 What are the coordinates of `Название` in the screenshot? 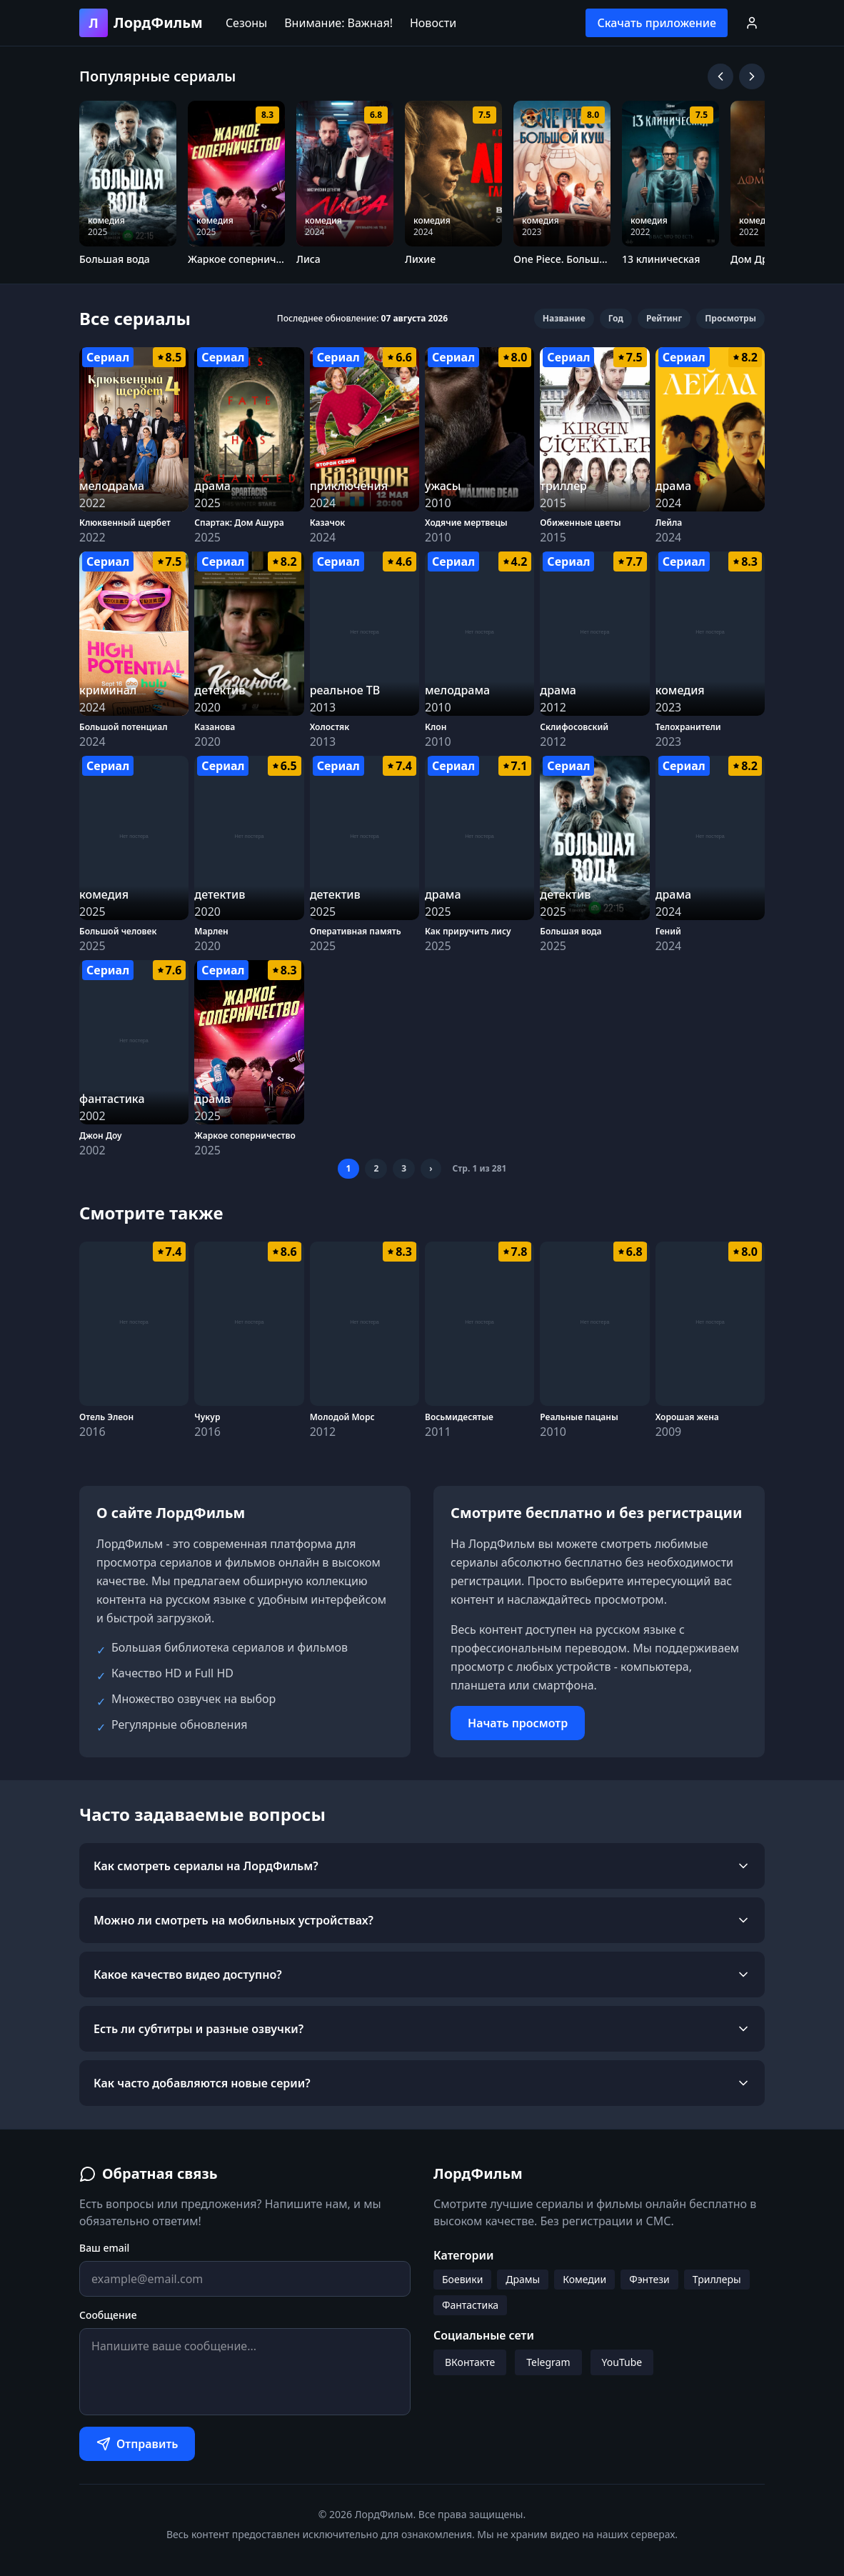 It's located at (564, 318).